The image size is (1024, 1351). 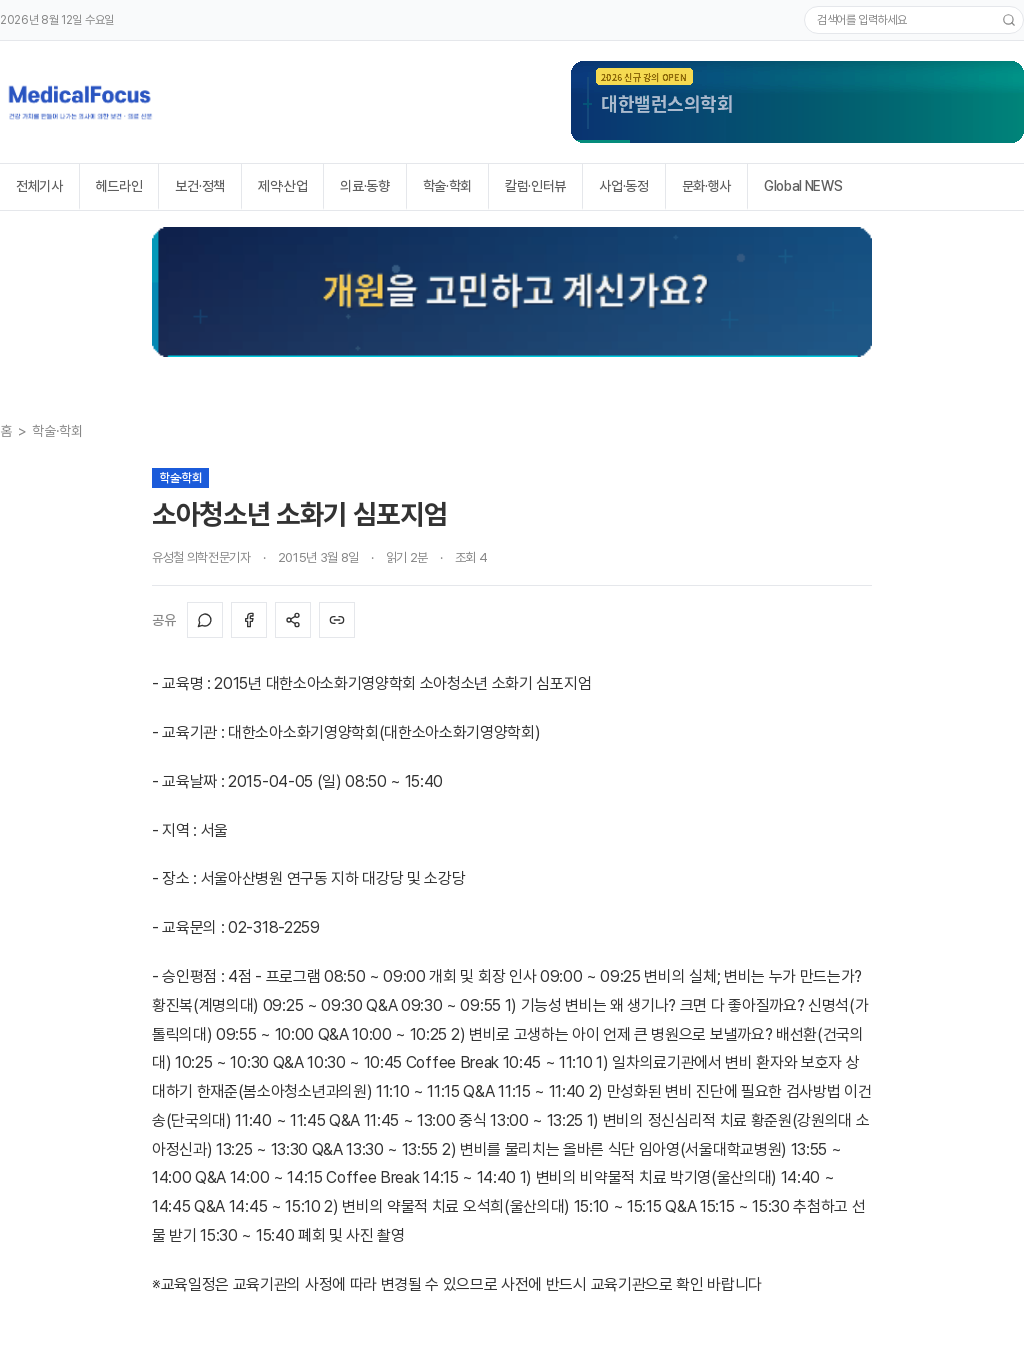 I want to click on 유성철 의학전문기자, so click(x=201, y=557).